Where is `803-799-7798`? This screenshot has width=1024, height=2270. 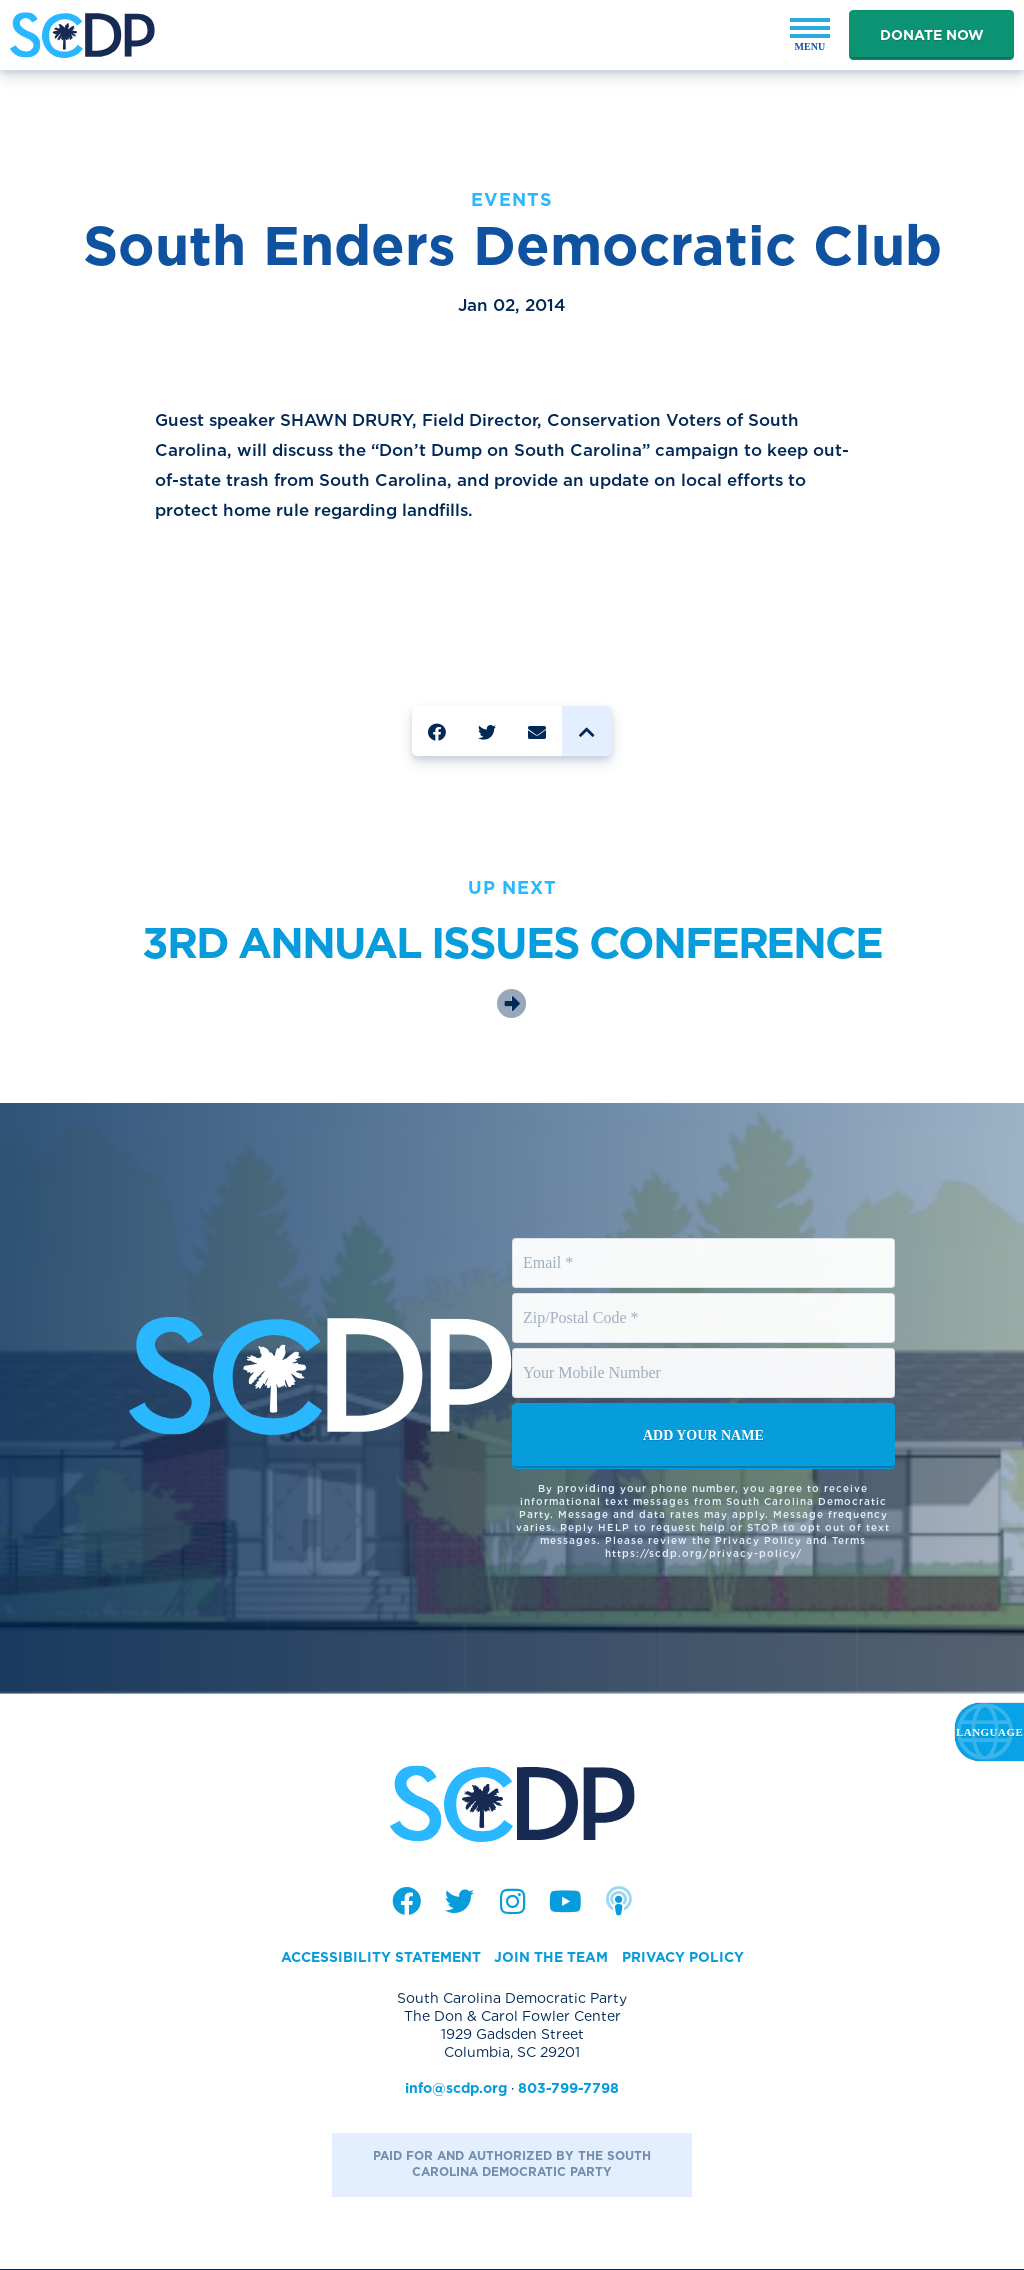
803-799-7798 is located at coordinates (568, 2090).